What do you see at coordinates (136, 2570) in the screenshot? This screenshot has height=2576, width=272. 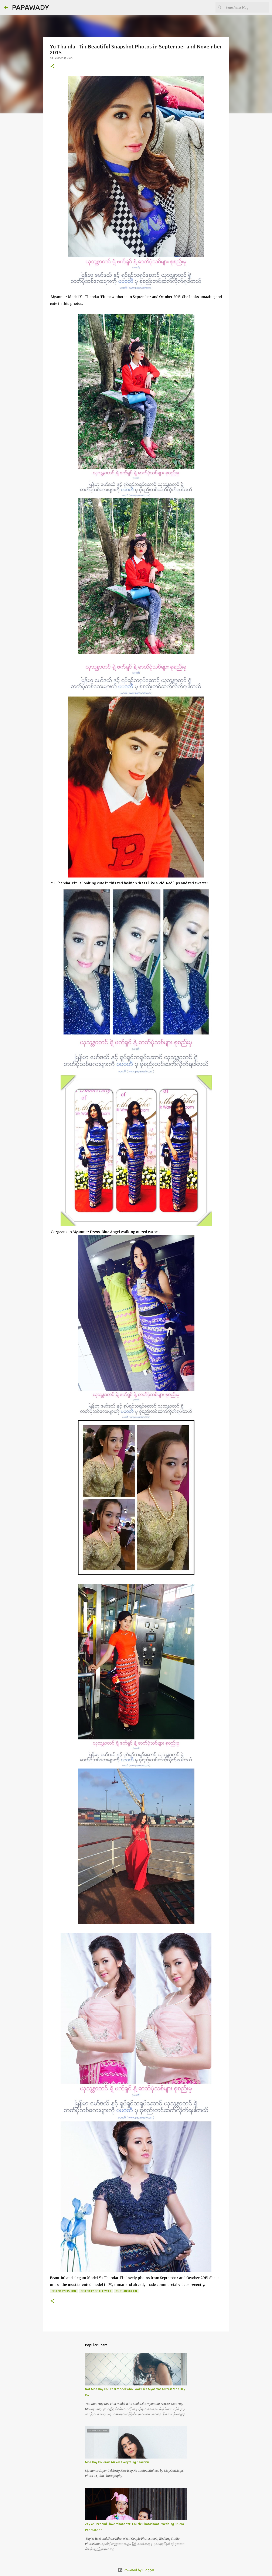 I see `Powered by Blogger` at bounding box center [136, 2570].